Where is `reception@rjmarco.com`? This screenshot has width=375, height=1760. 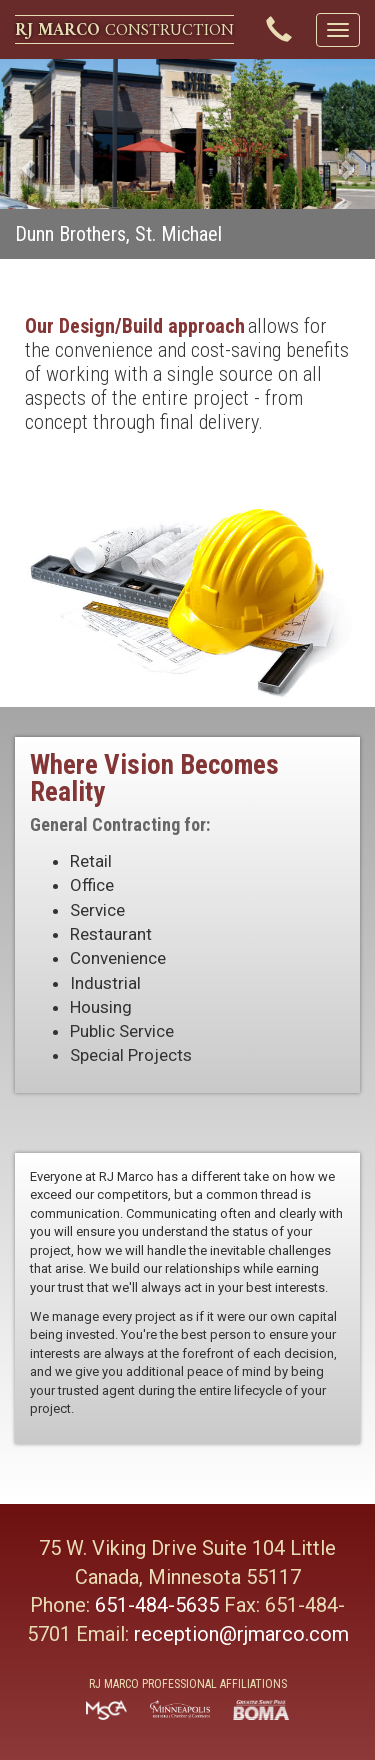
reception@rjmarco.com is located at coordinates (241, 1634).